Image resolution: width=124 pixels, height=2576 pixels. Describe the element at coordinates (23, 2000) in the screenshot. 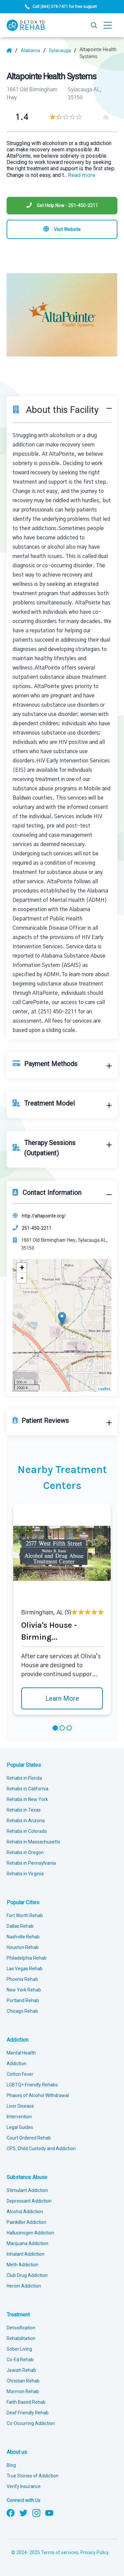

I see `Portland Rehab` at that location.